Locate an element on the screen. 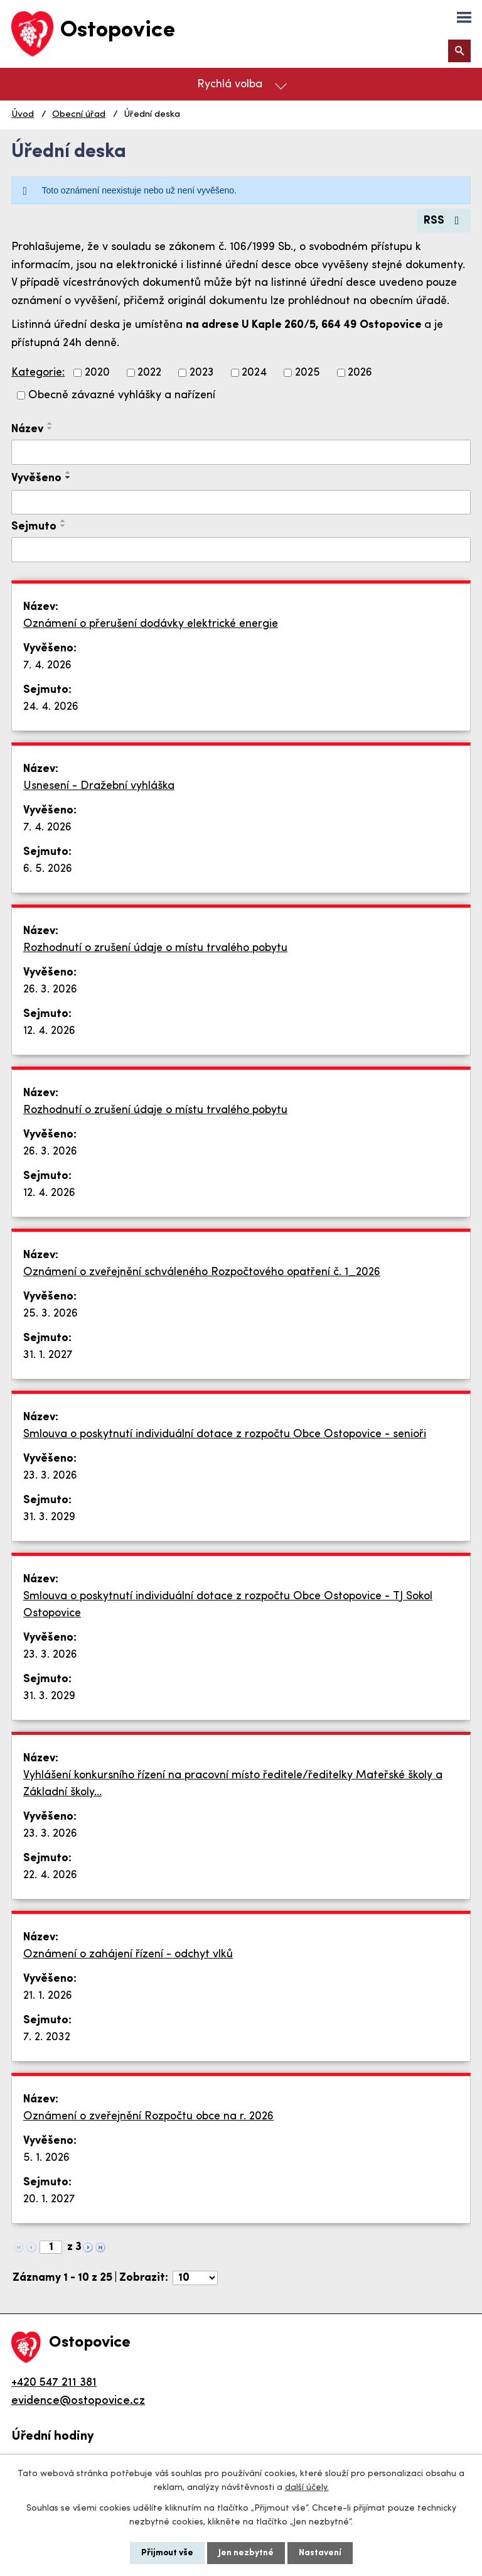  Obecní úřad is located at coordinates (78, 114).